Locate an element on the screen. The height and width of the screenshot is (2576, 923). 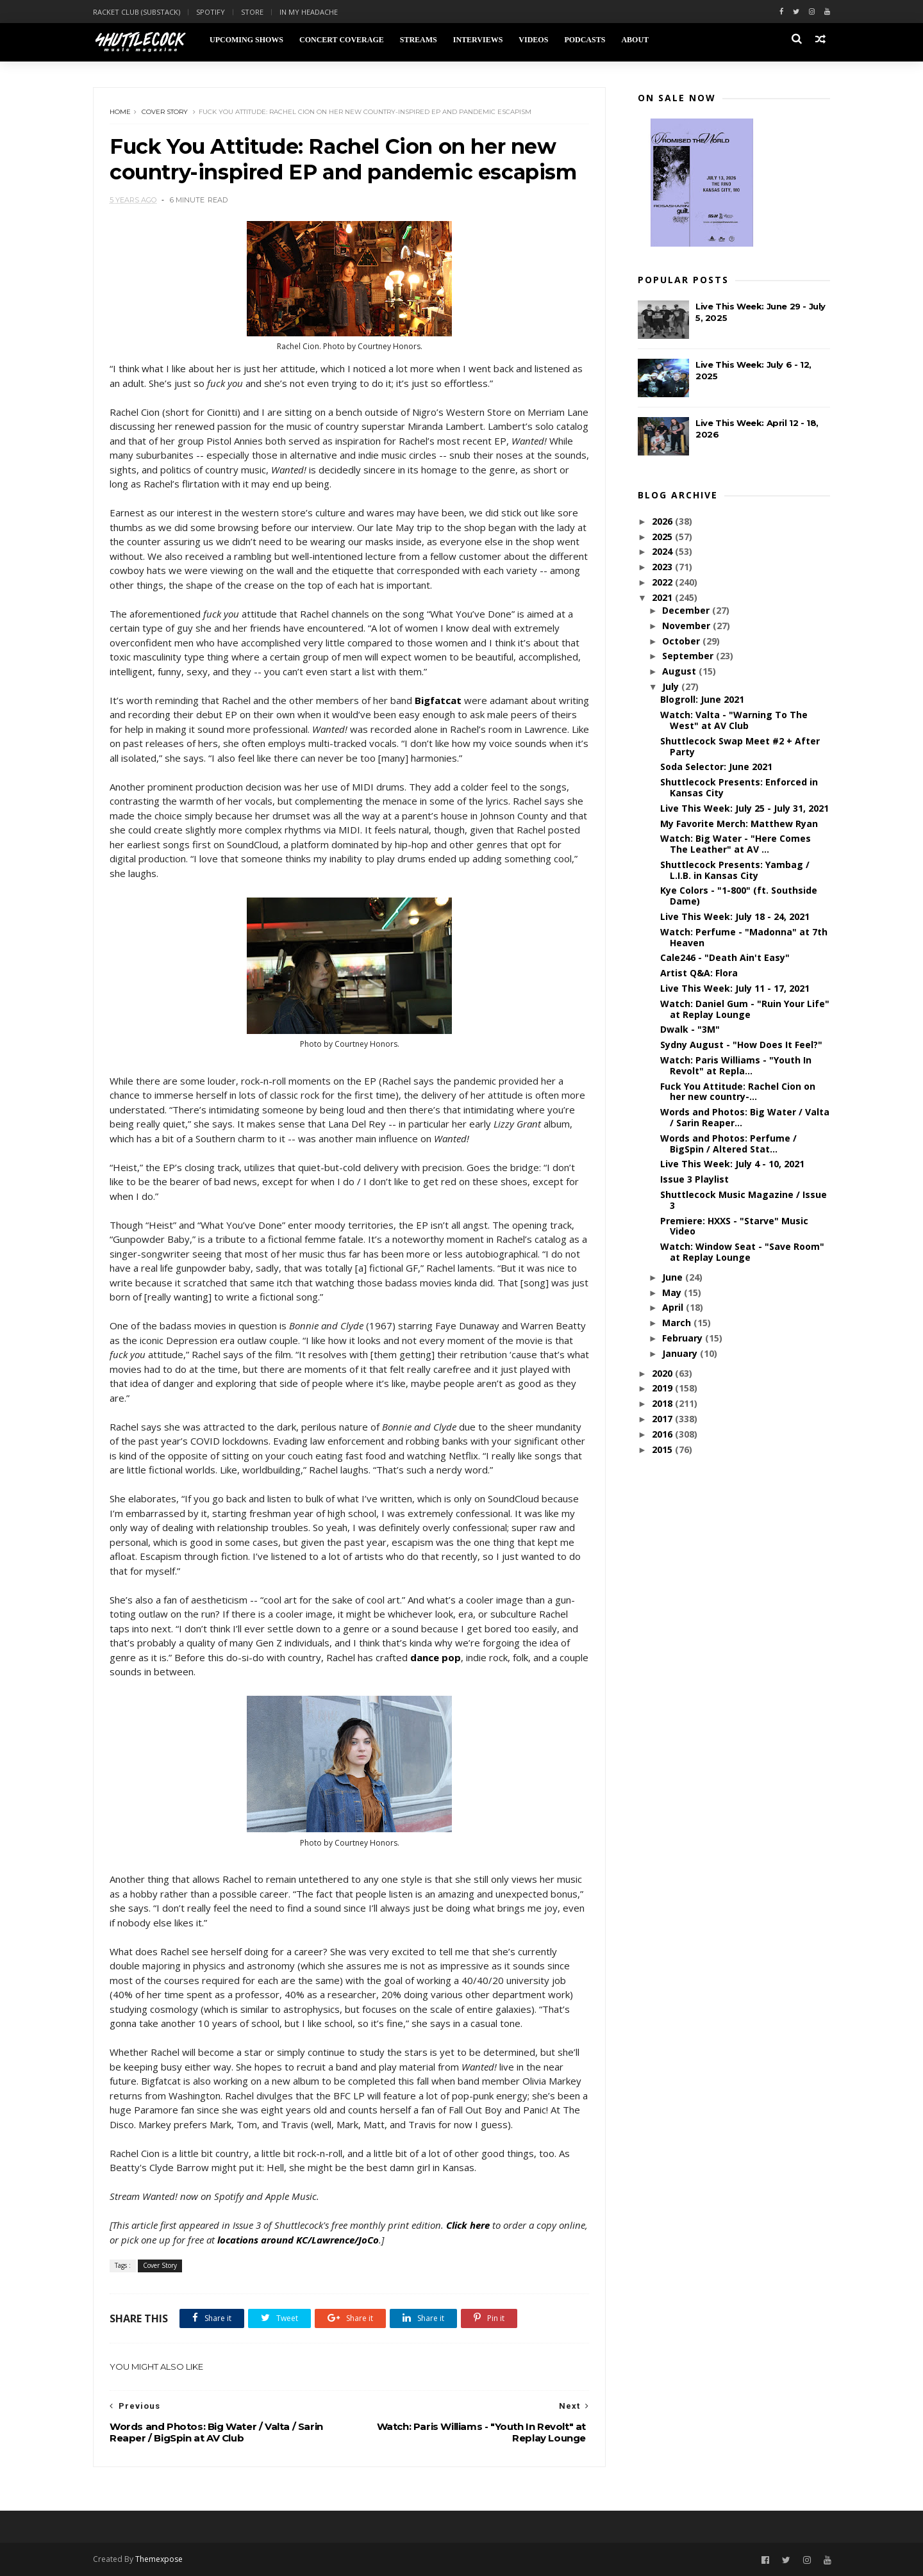
Live This Week: July 11 - 17, 2021 is located at coordinates (735, 988).